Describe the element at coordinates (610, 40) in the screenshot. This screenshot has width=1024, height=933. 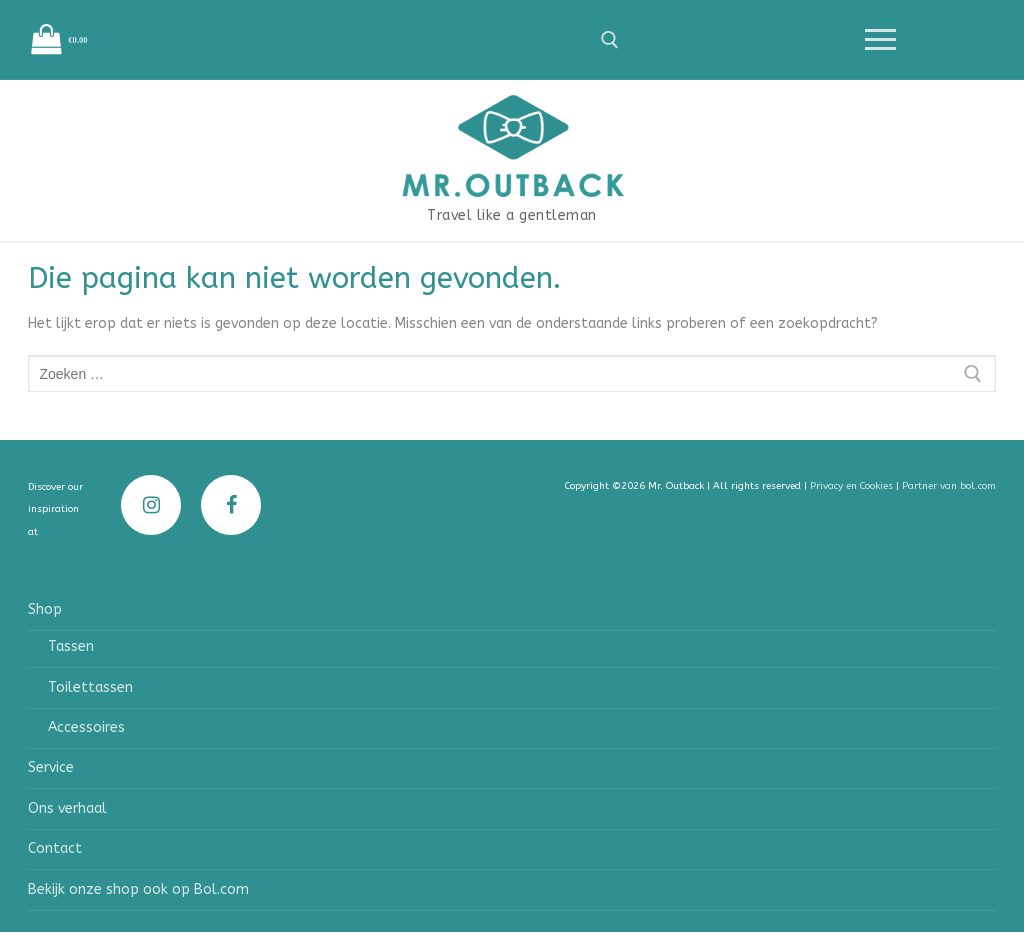
I see `[open zoekgereedschap]` at that location.